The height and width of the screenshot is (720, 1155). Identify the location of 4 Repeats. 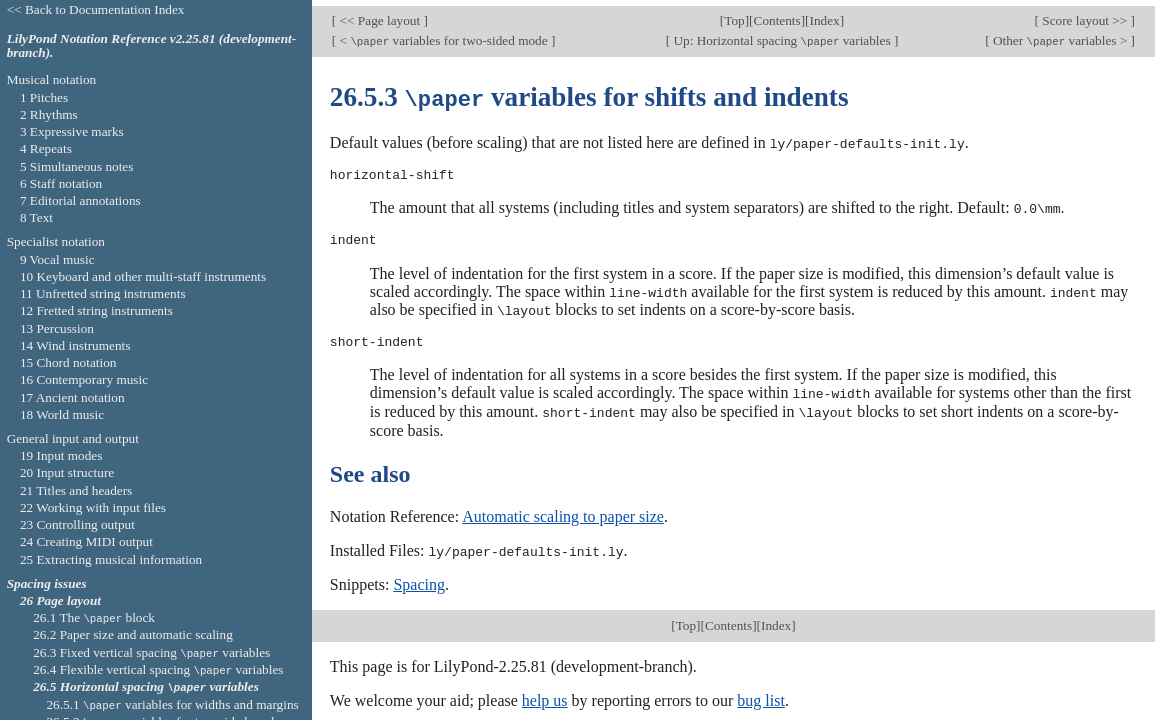
(46, 148).